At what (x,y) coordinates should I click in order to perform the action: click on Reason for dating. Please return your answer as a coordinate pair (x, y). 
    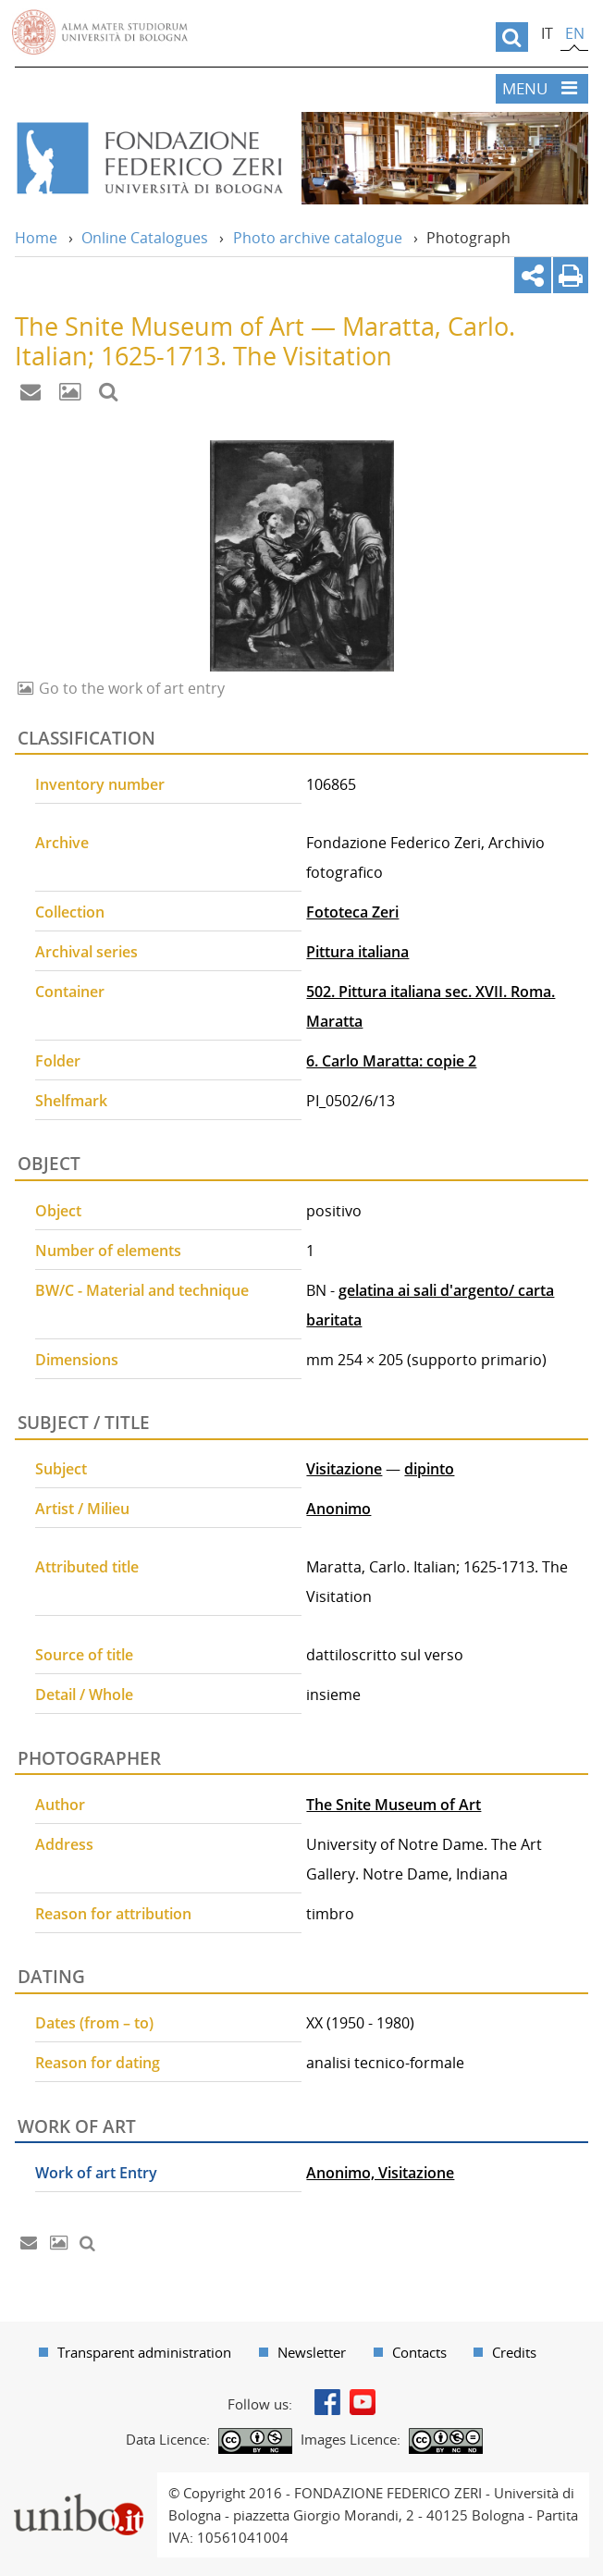
    Looking at the image, I should click on (97, 2062).